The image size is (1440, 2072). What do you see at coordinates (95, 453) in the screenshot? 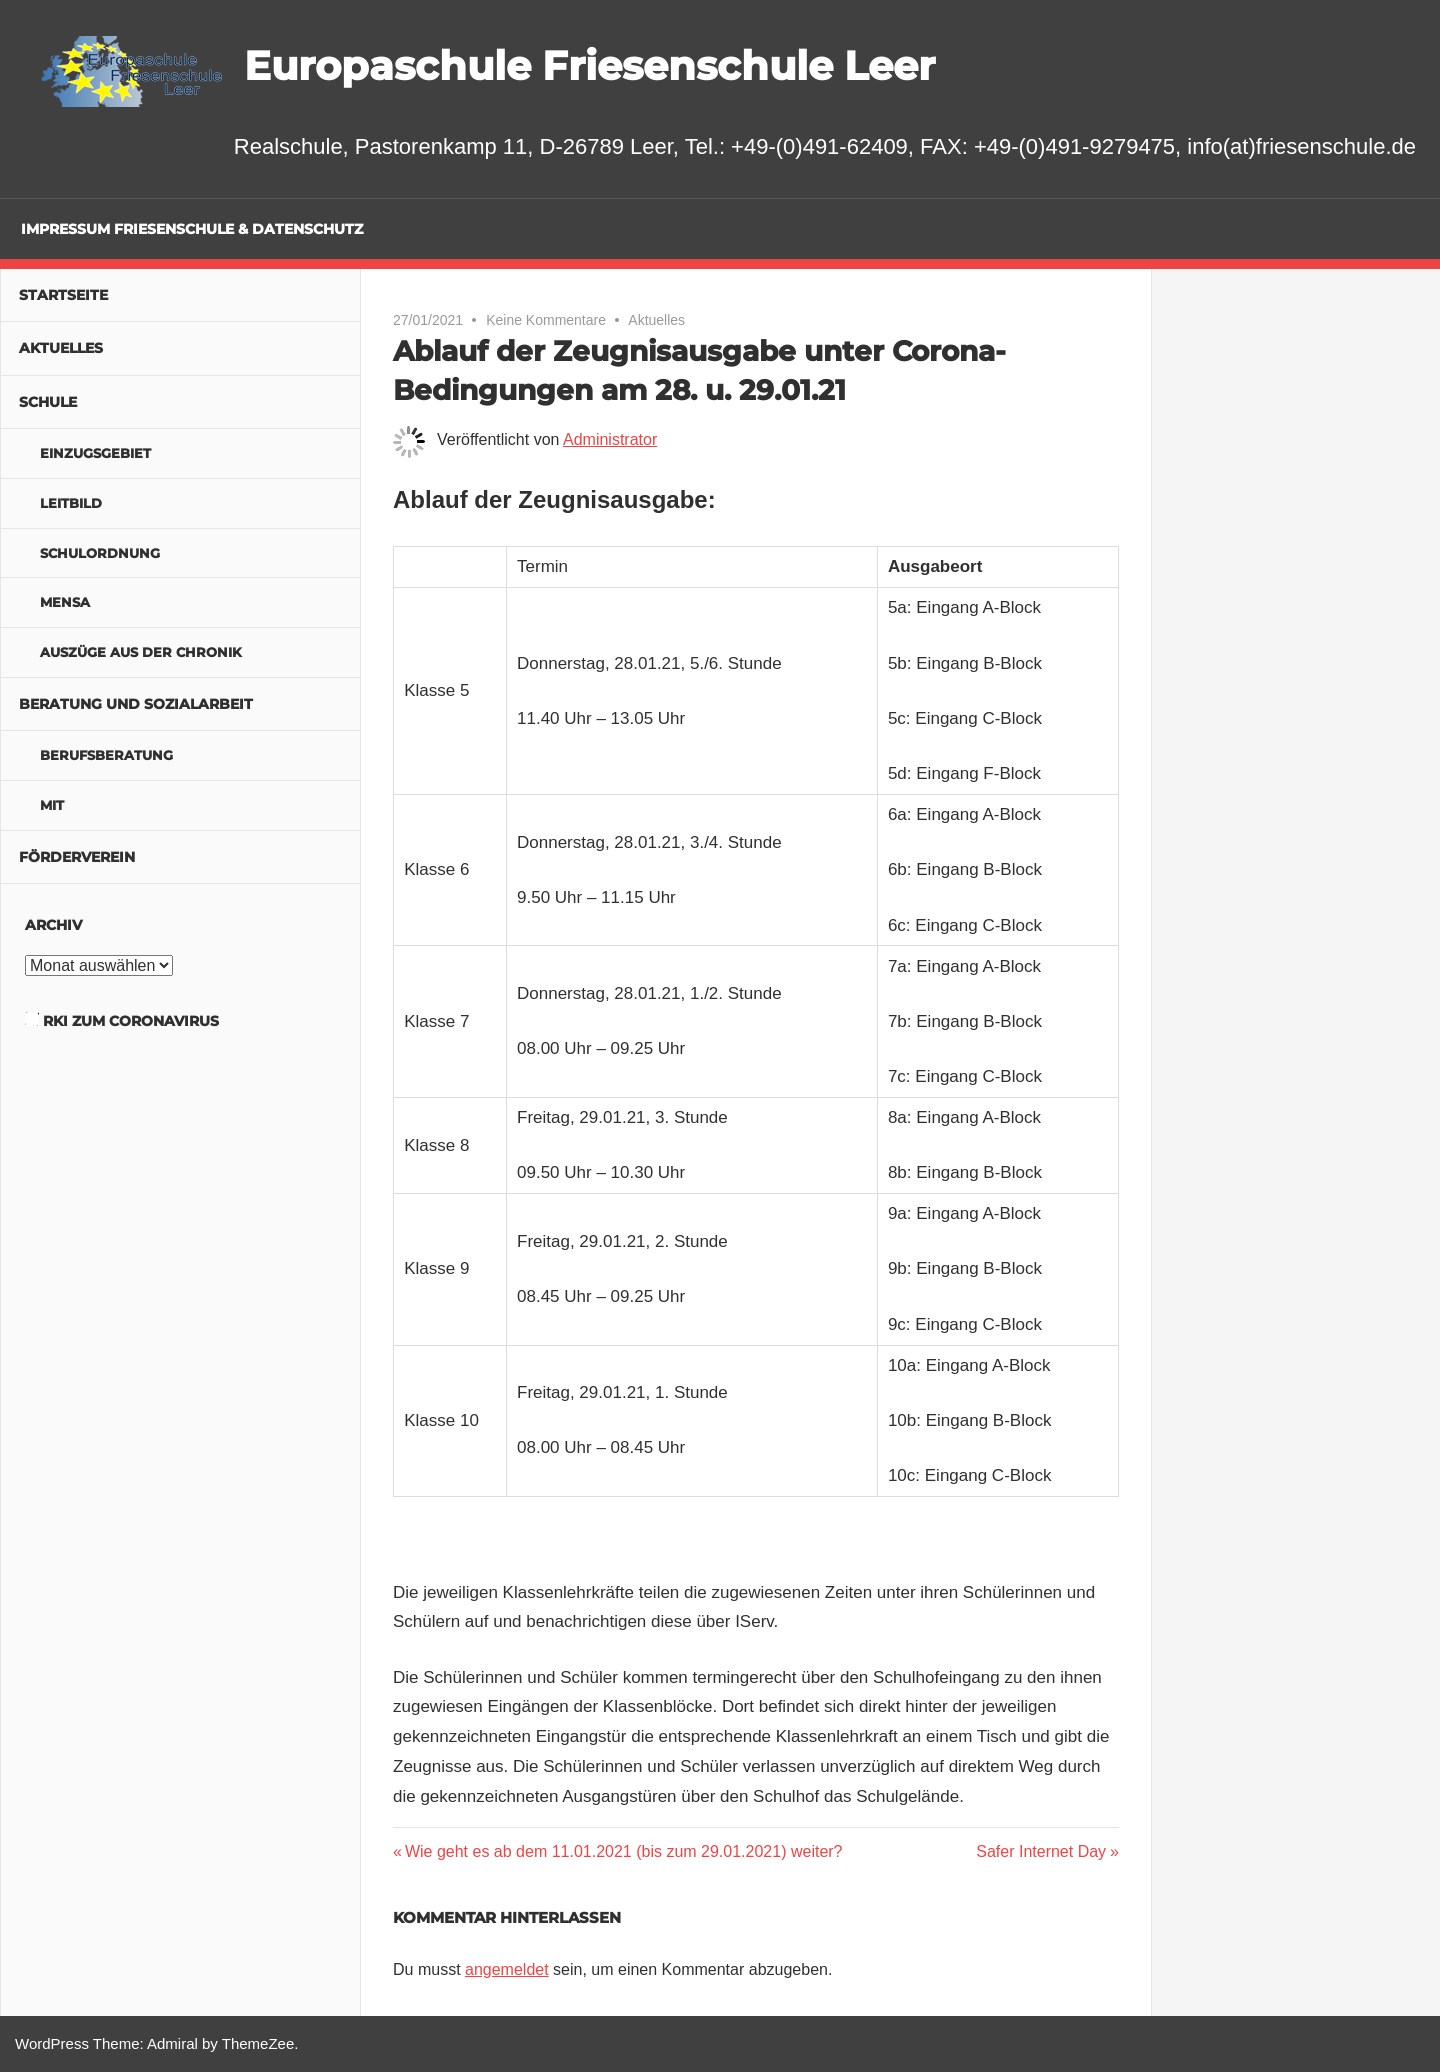
I see `Einzugsgebiet` at bounding box center [95, 453].